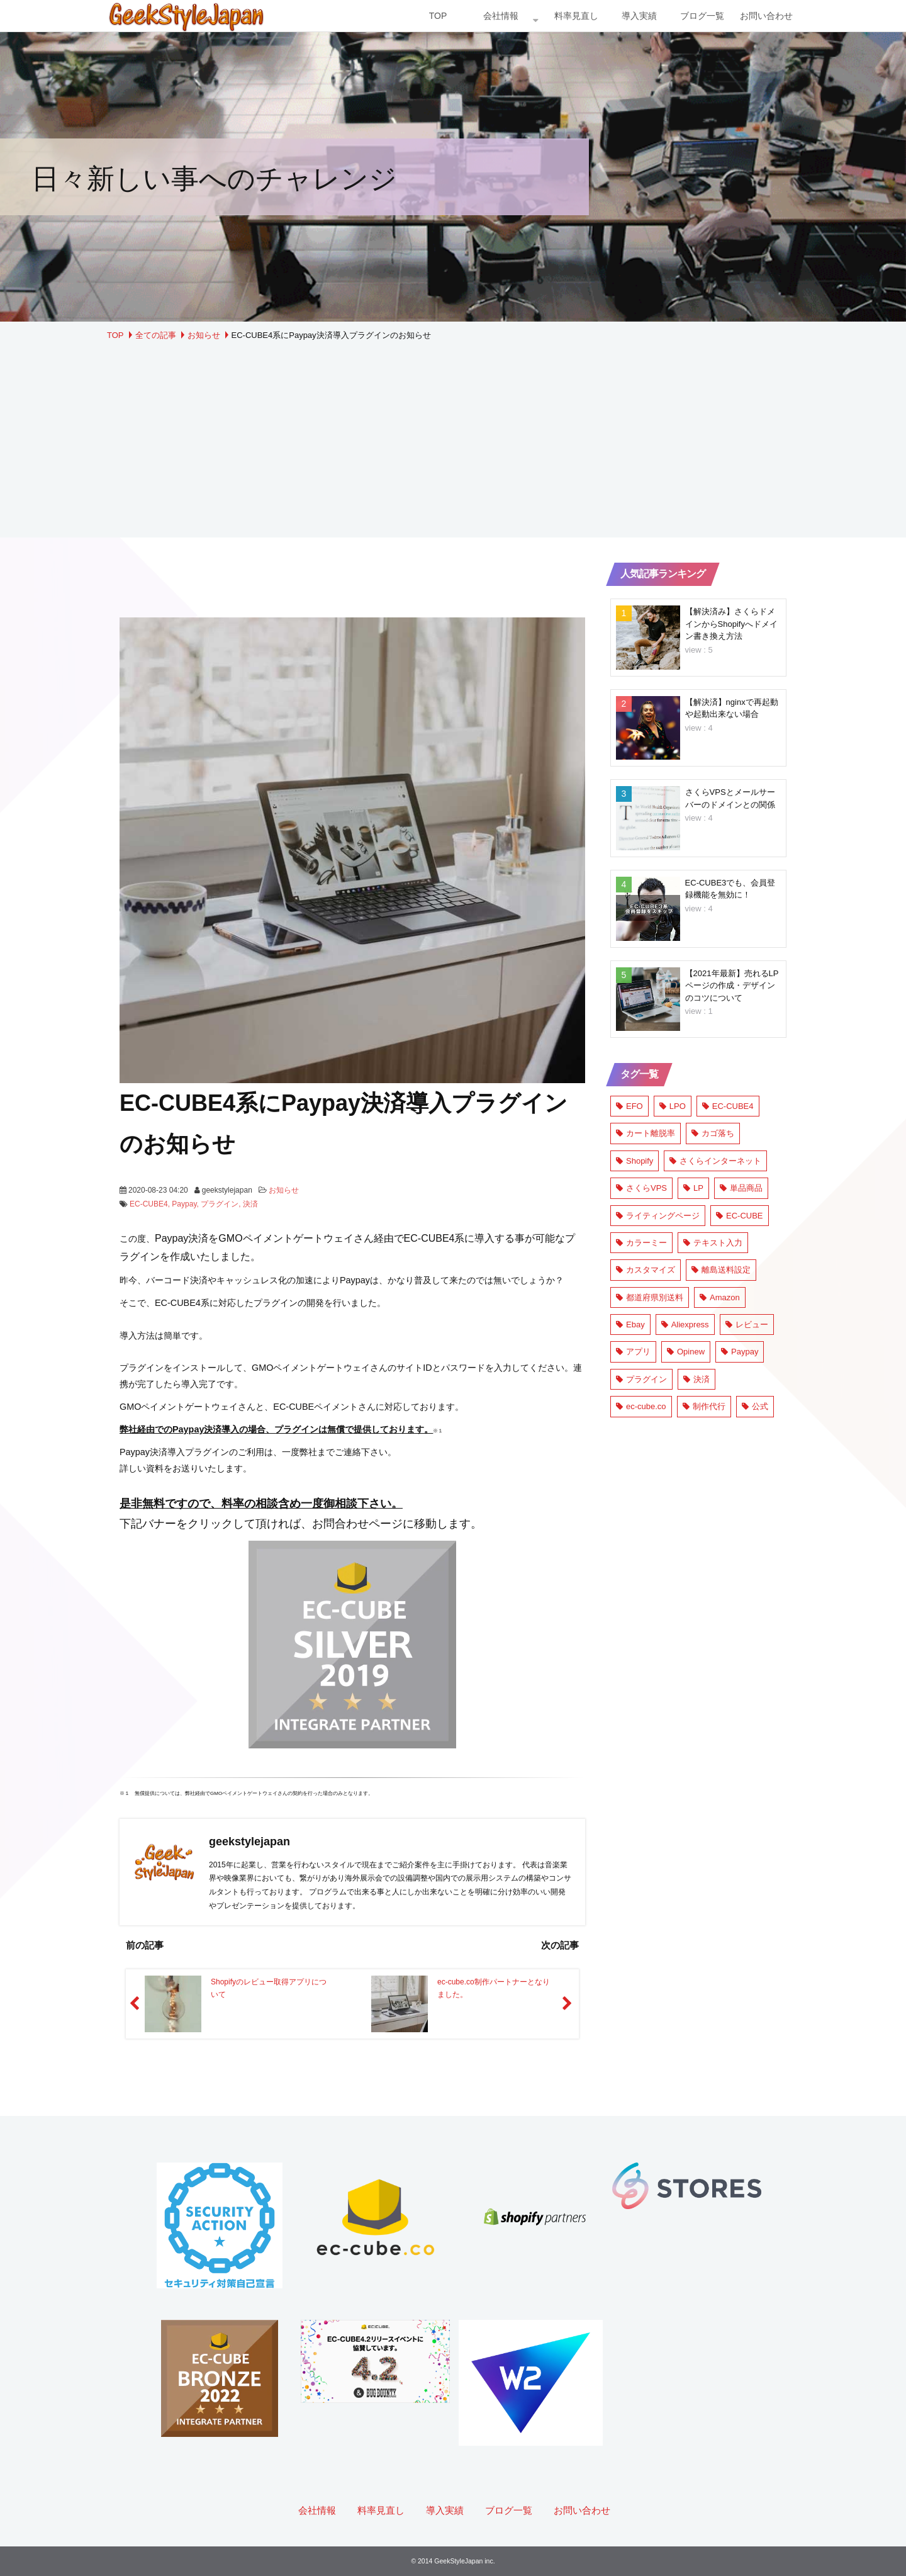  I want to click on 決済, so click(250, 1204).